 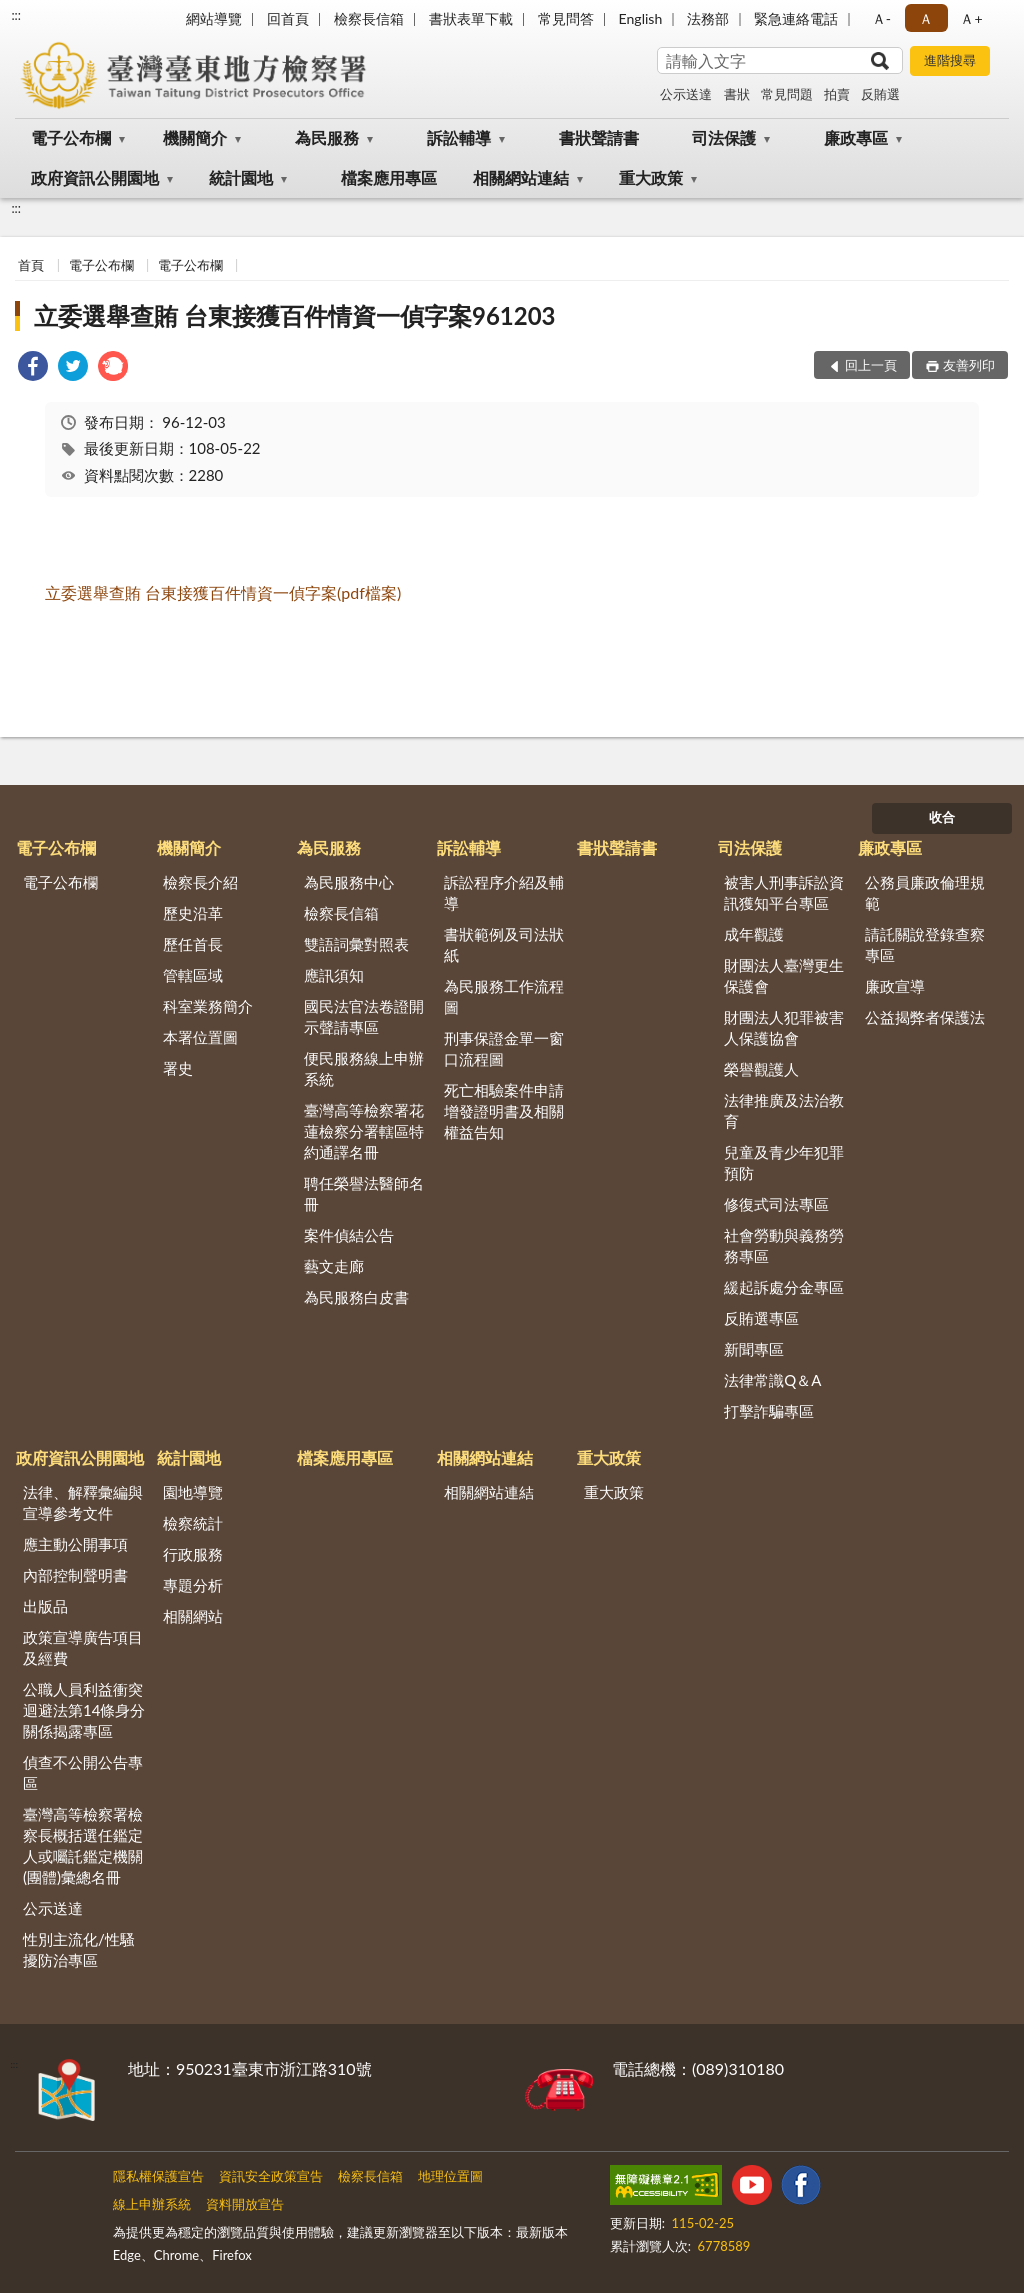 I want to click on 檔案應用專區, so click(x=389, y=177).